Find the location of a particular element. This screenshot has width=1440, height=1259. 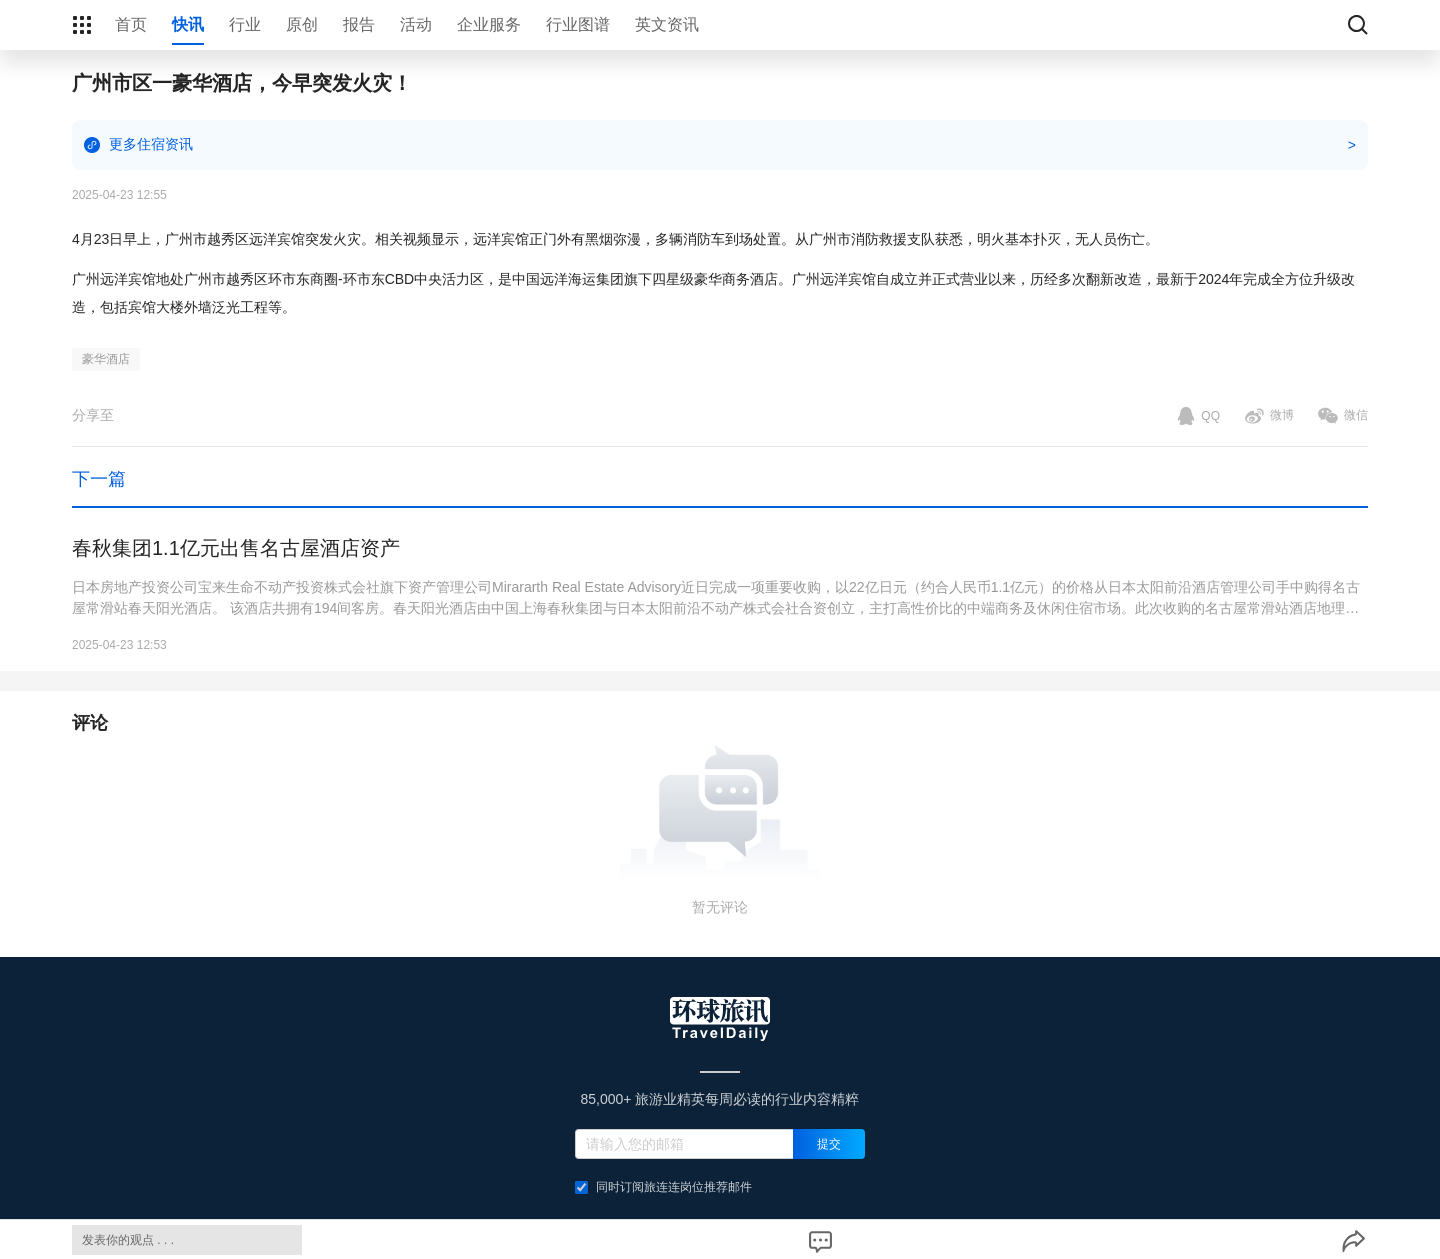

快讯 is located at coordinates (188, 24).